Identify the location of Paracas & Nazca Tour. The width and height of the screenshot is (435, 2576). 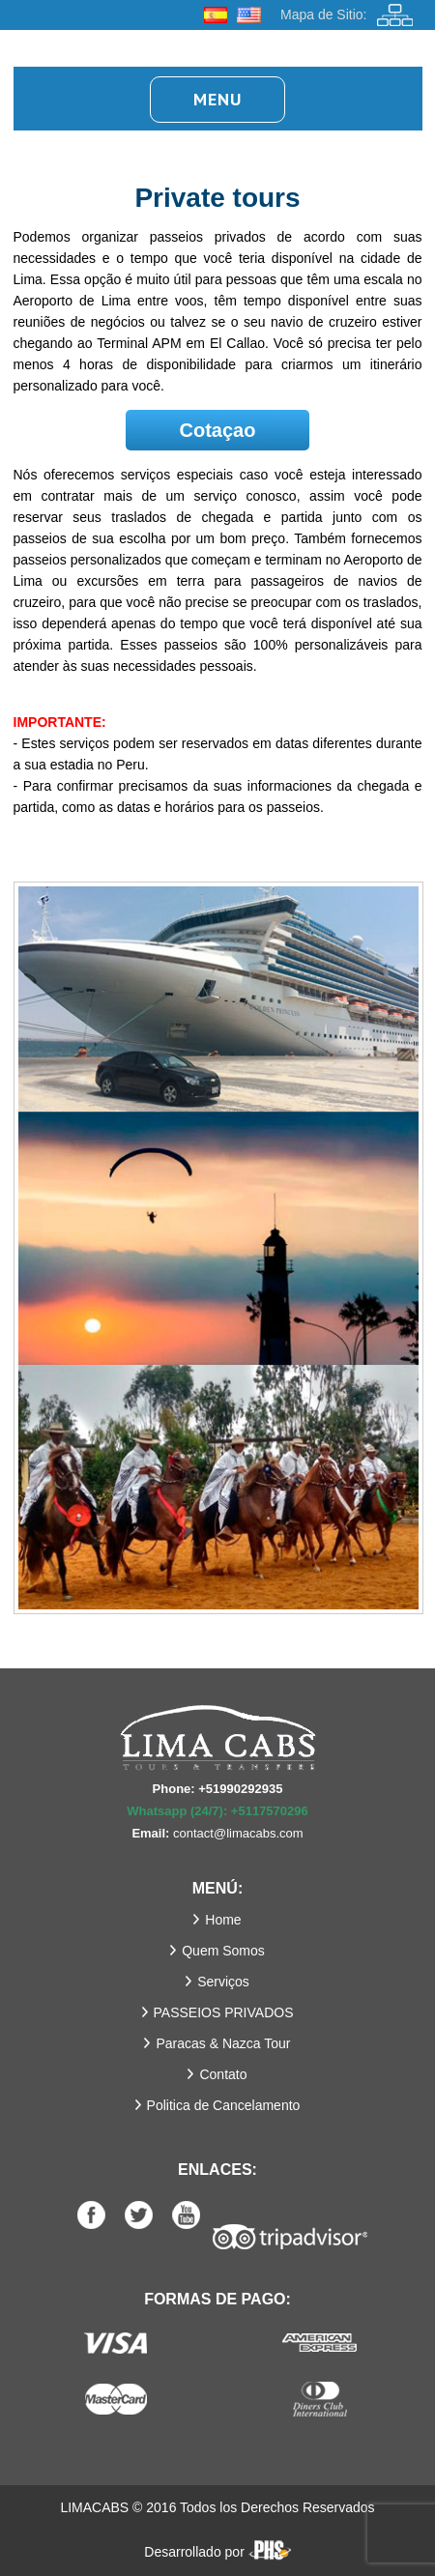
(223, 2043).